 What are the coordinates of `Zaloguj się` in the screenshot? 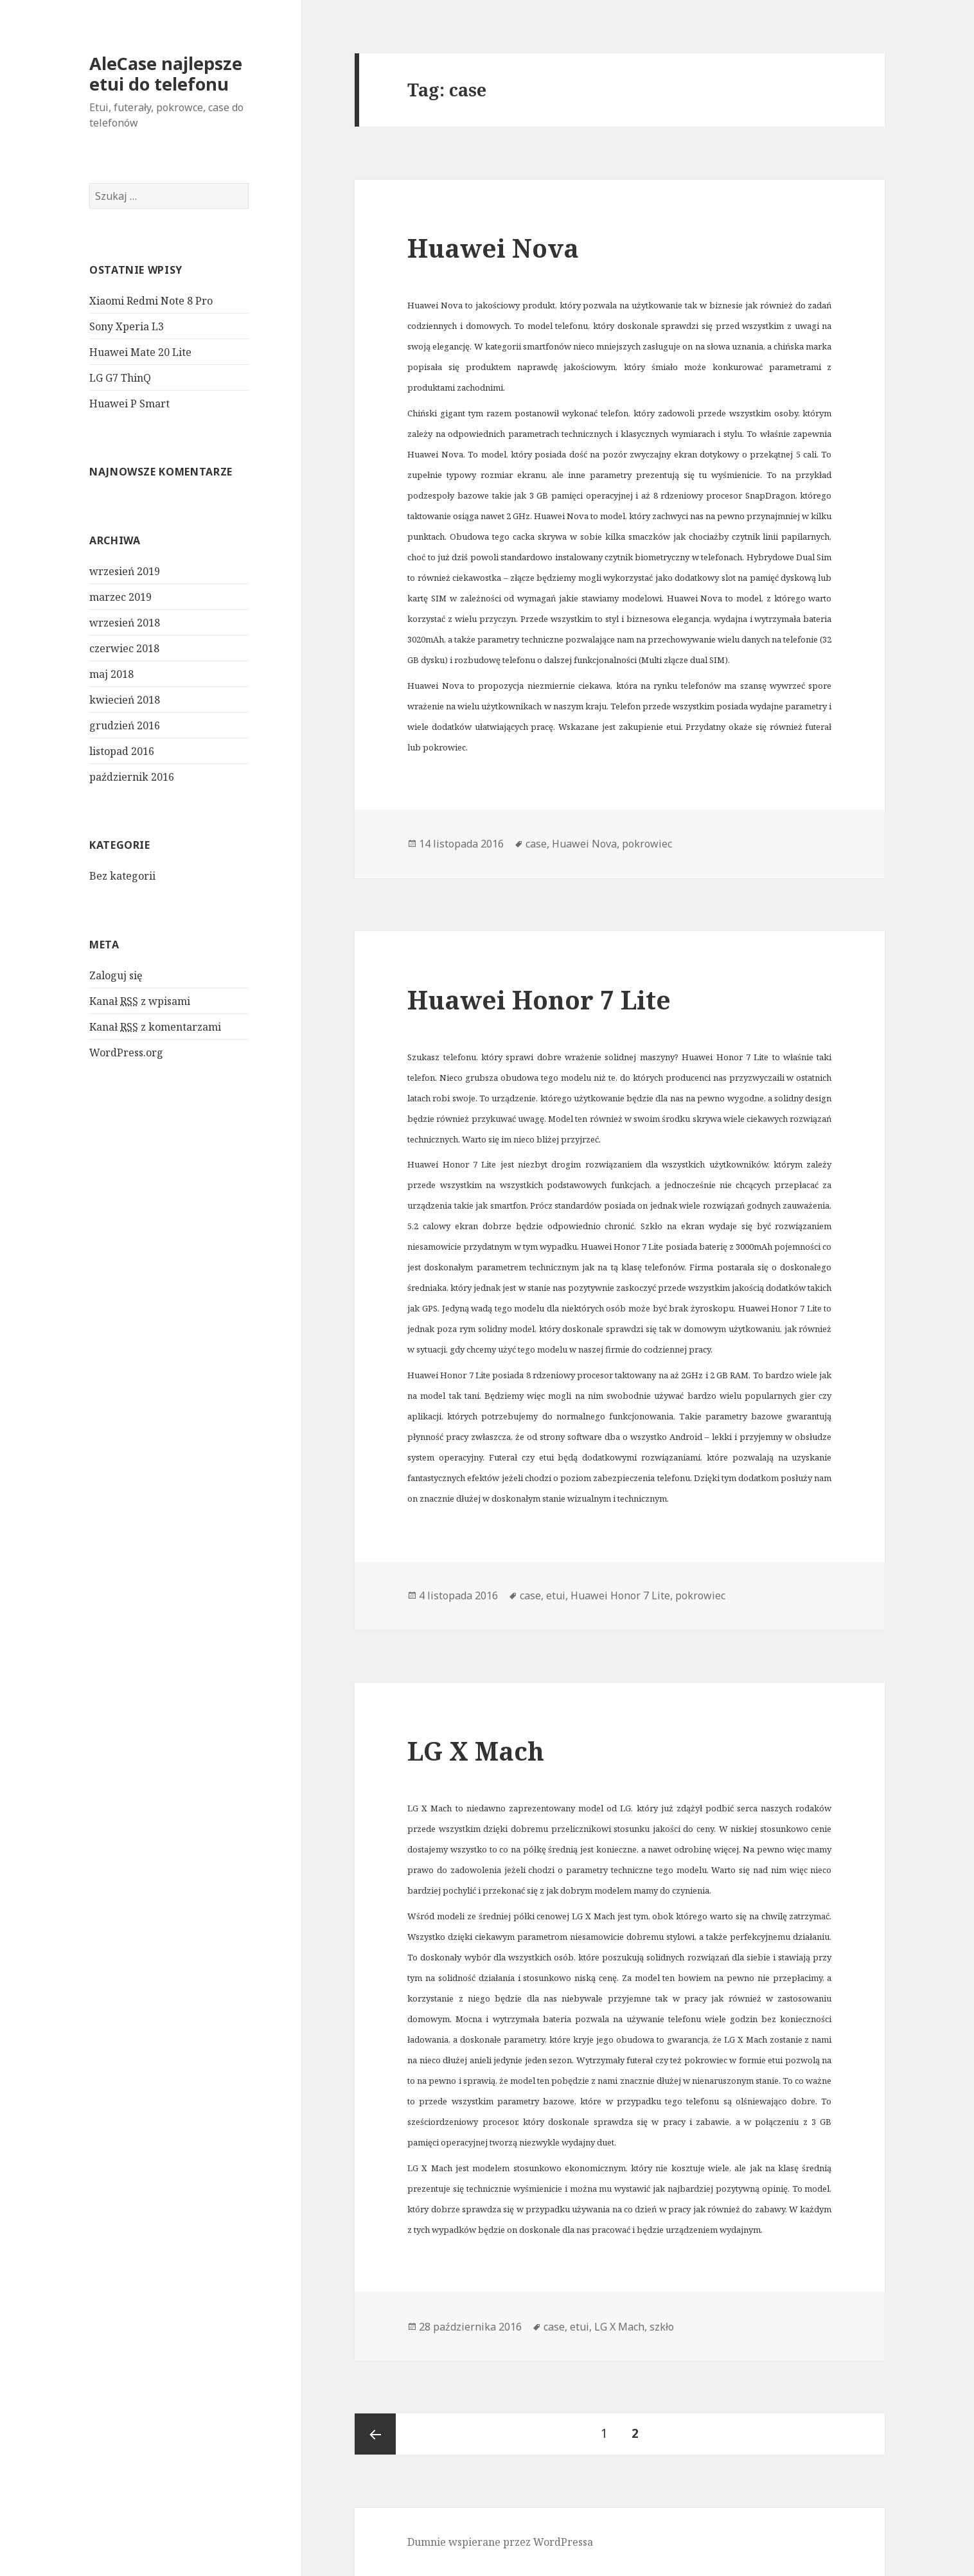 It's located at (116, 975).